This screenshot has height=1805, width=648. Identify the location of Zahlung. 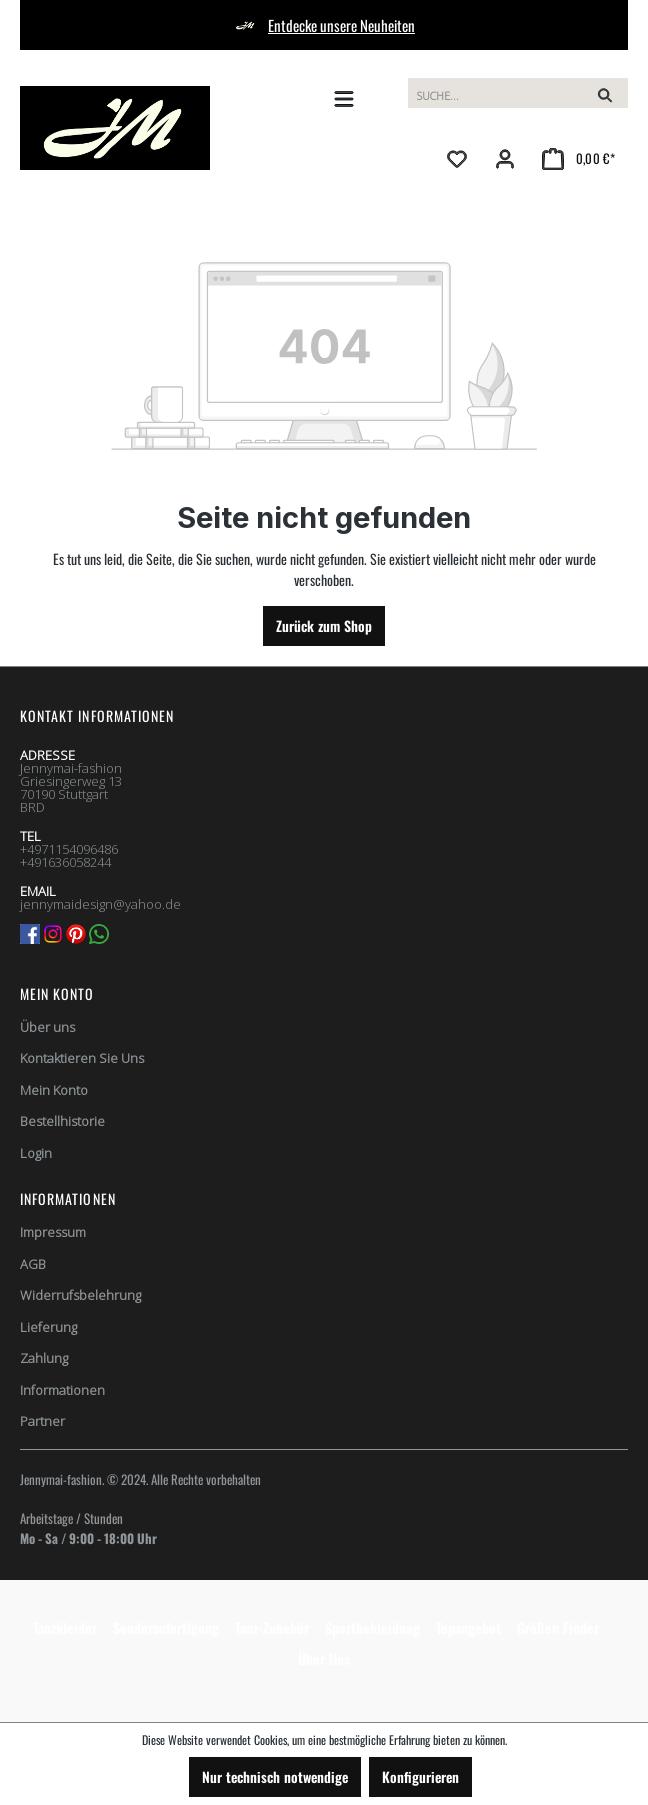
(44, 1358).